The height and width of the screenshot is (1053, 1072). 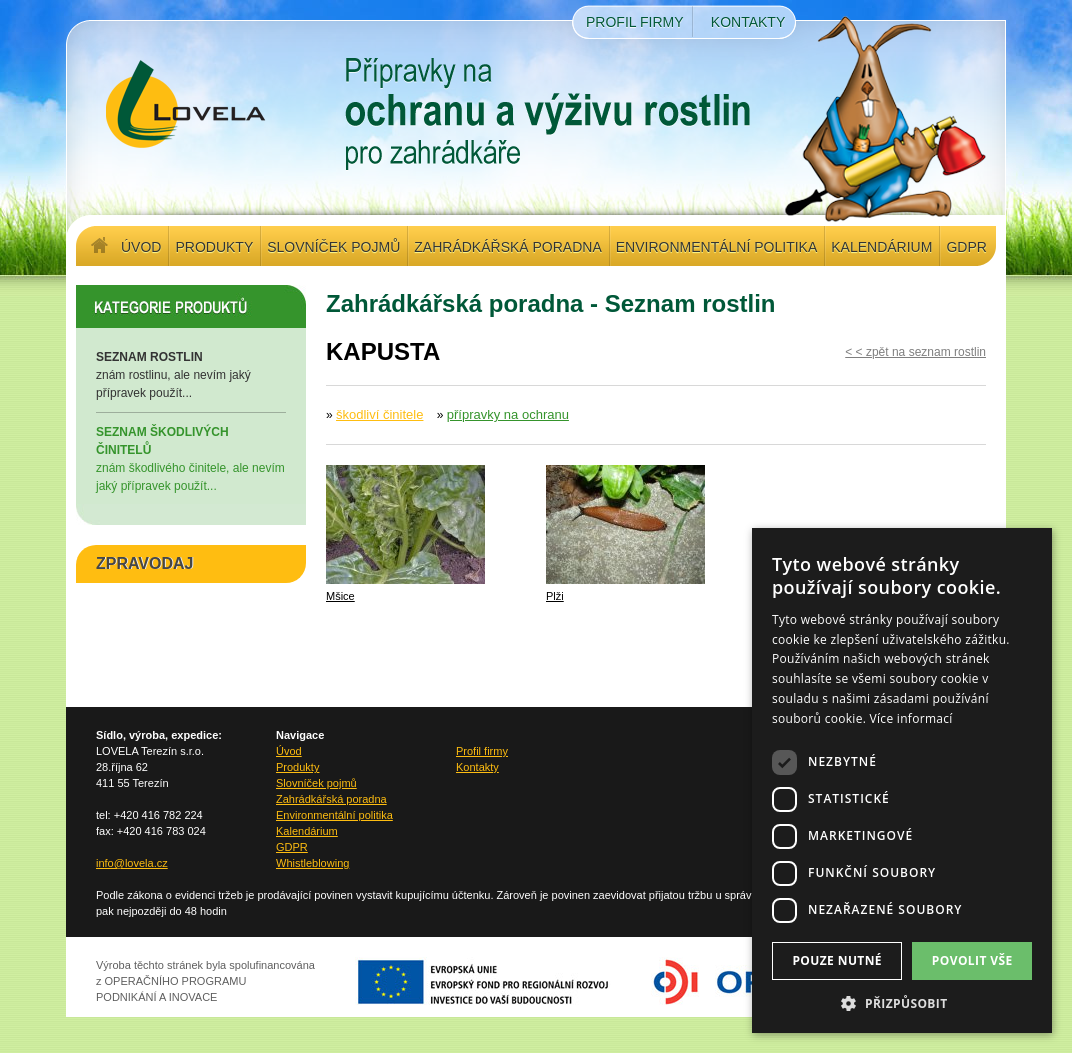 What do you see at coordinates (145, 563) in the screenshot?
I see `ZPRAVODAJ` at bounding box center [145, 563].